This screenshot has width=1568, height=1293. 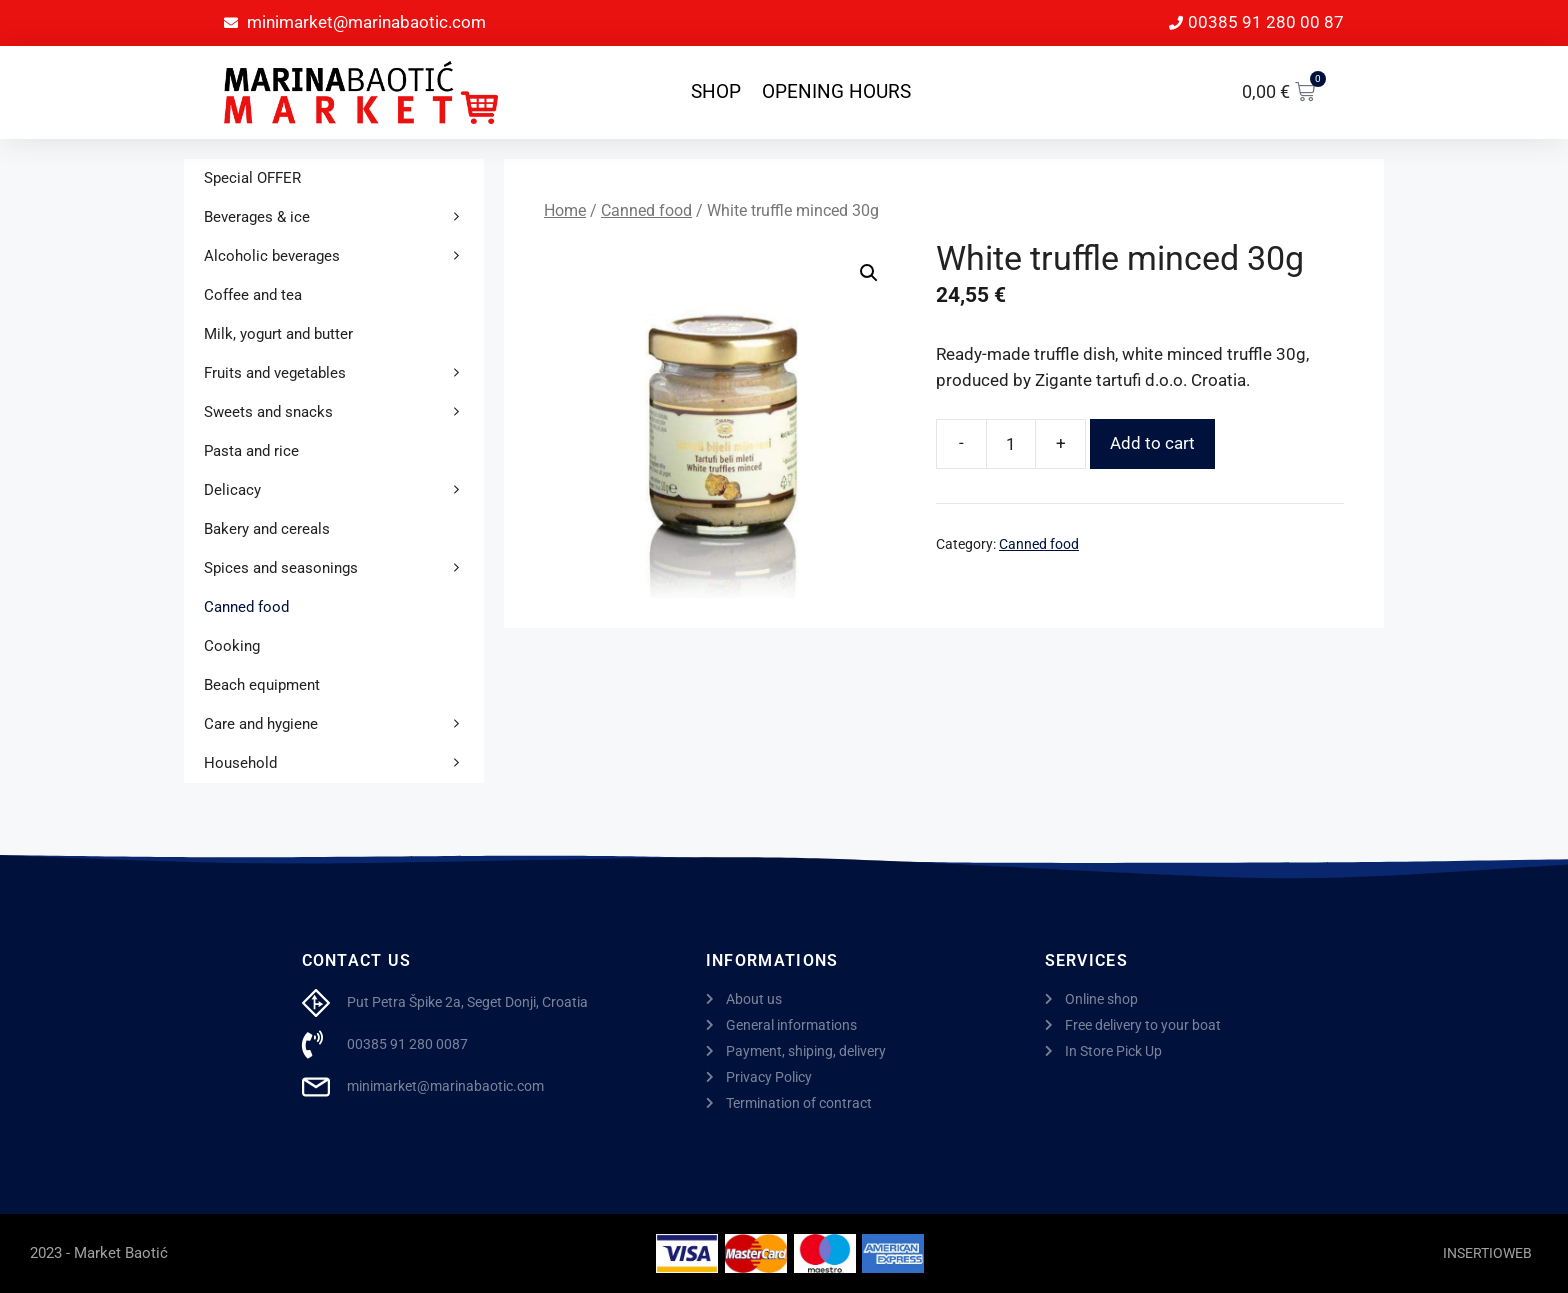 I want to click on Pasta and rice, so click(x=251, y=451).